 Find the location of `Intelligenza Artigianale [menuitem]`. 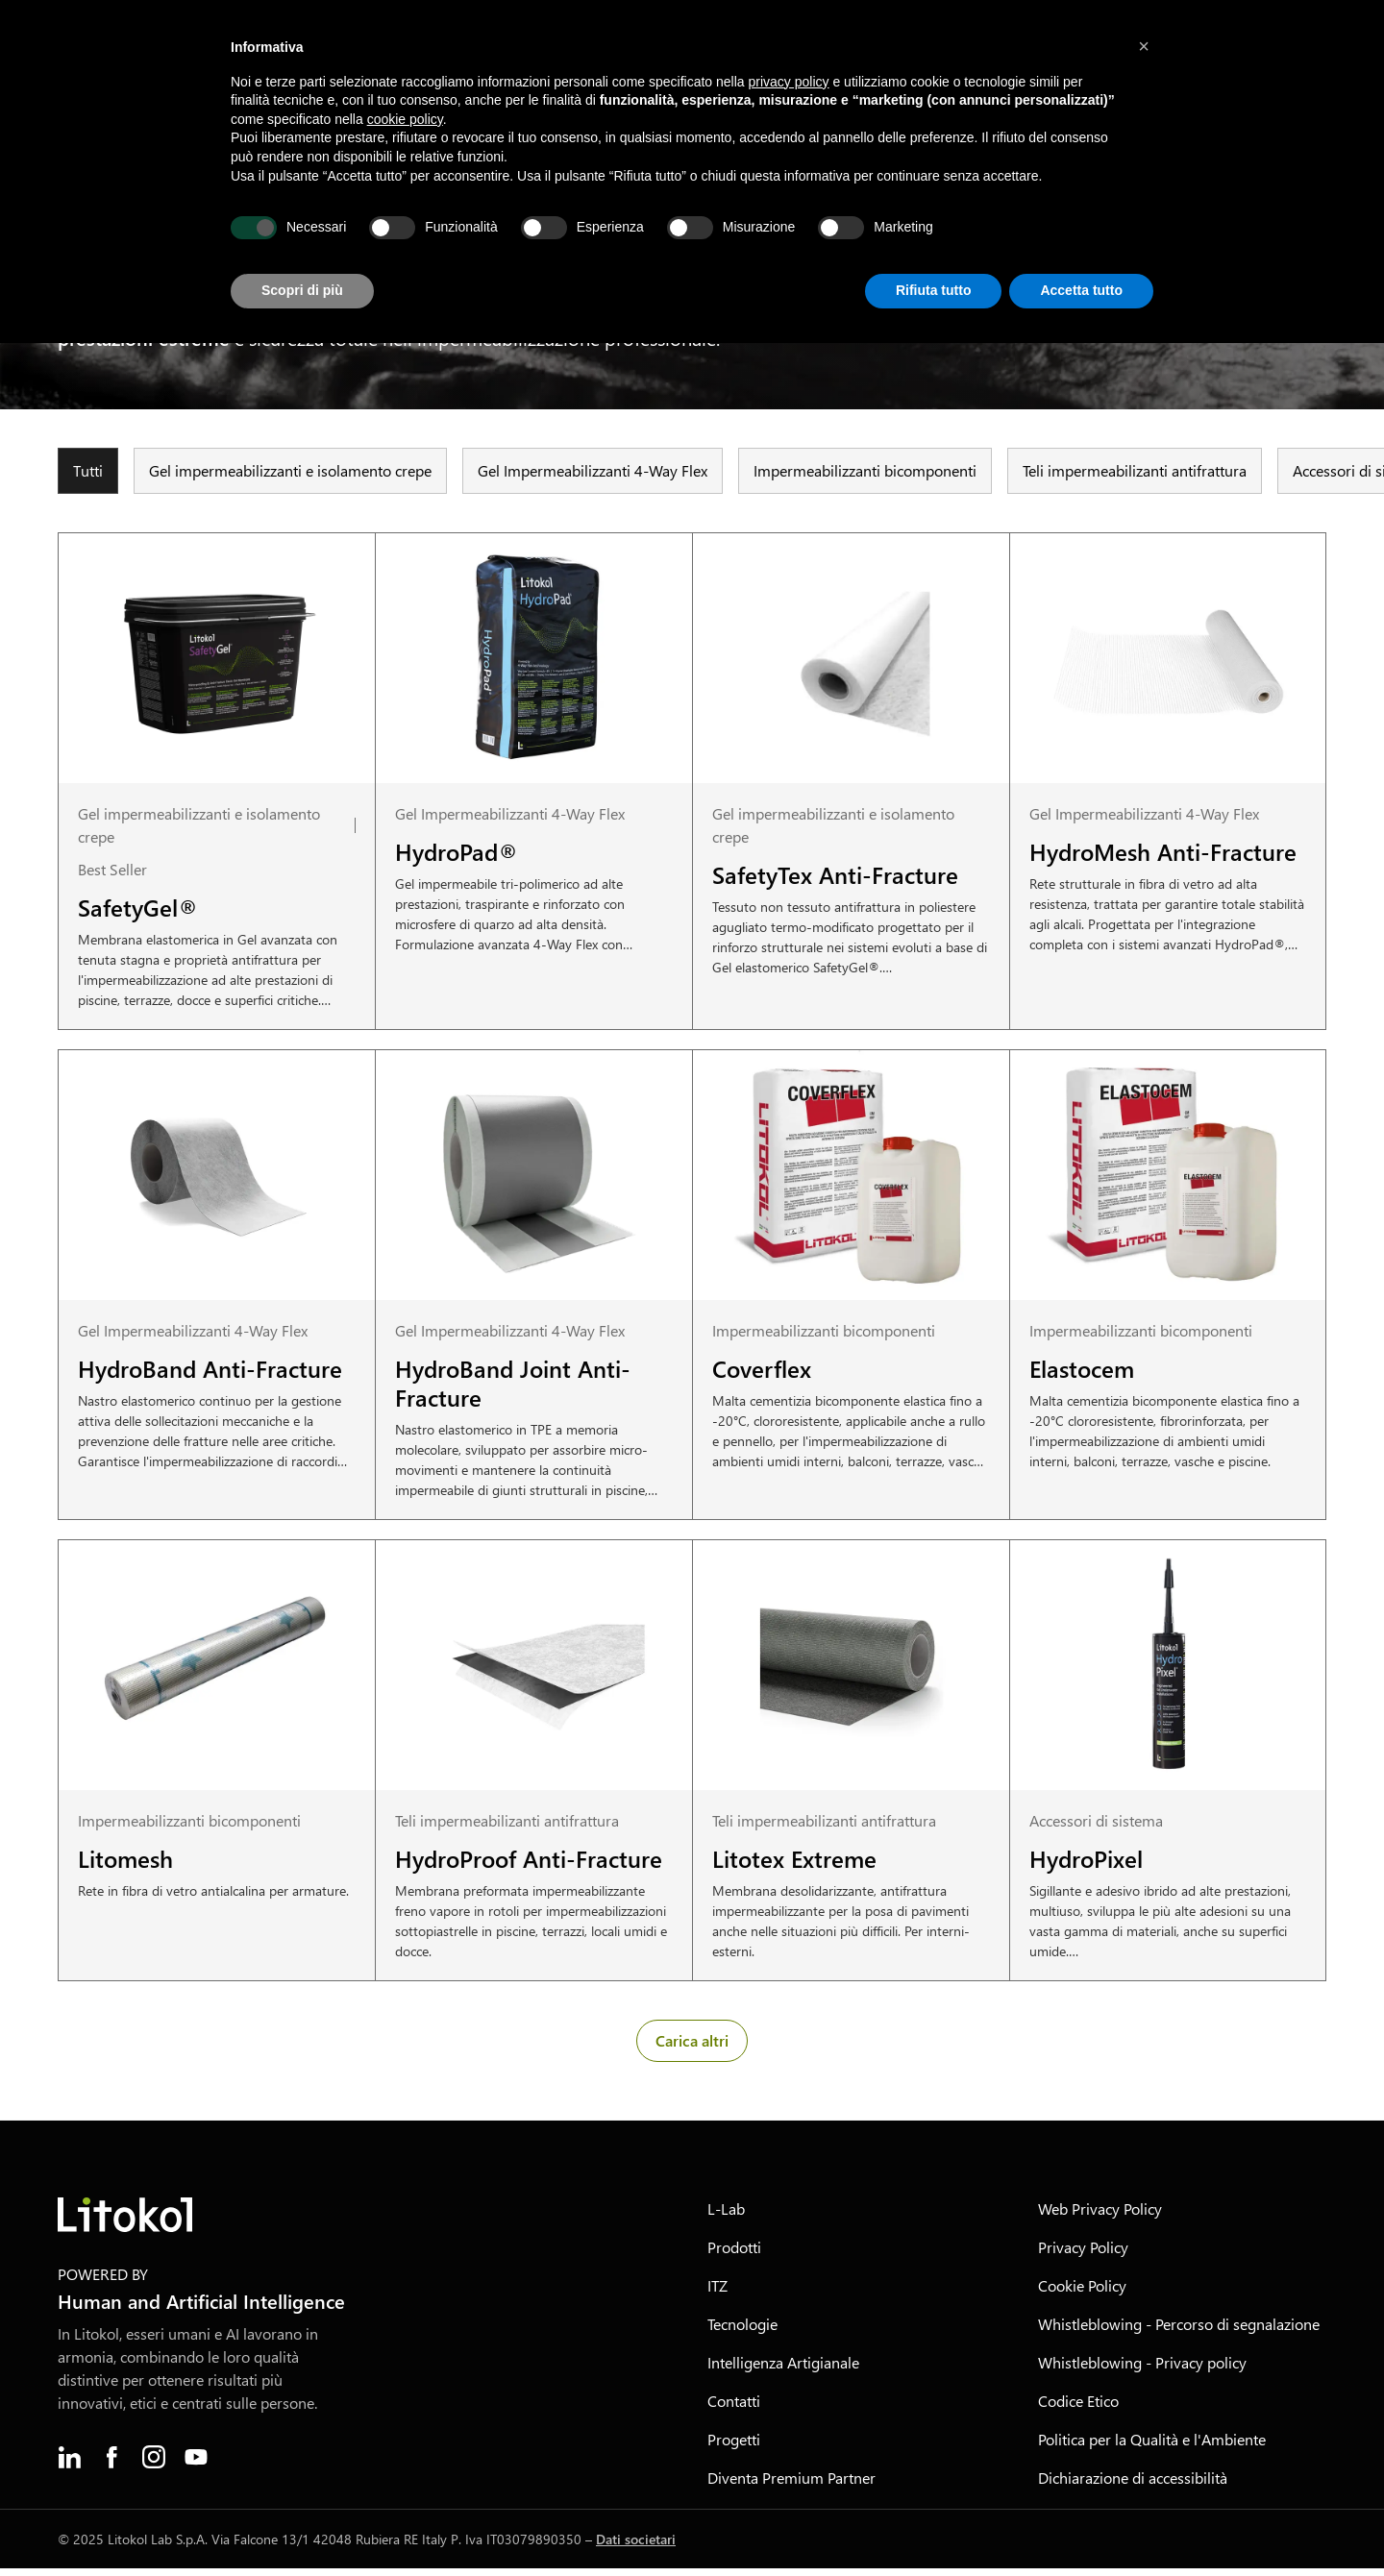

Intelligenza Artigianale [menuitem] is located at coordinates (783, 2370).